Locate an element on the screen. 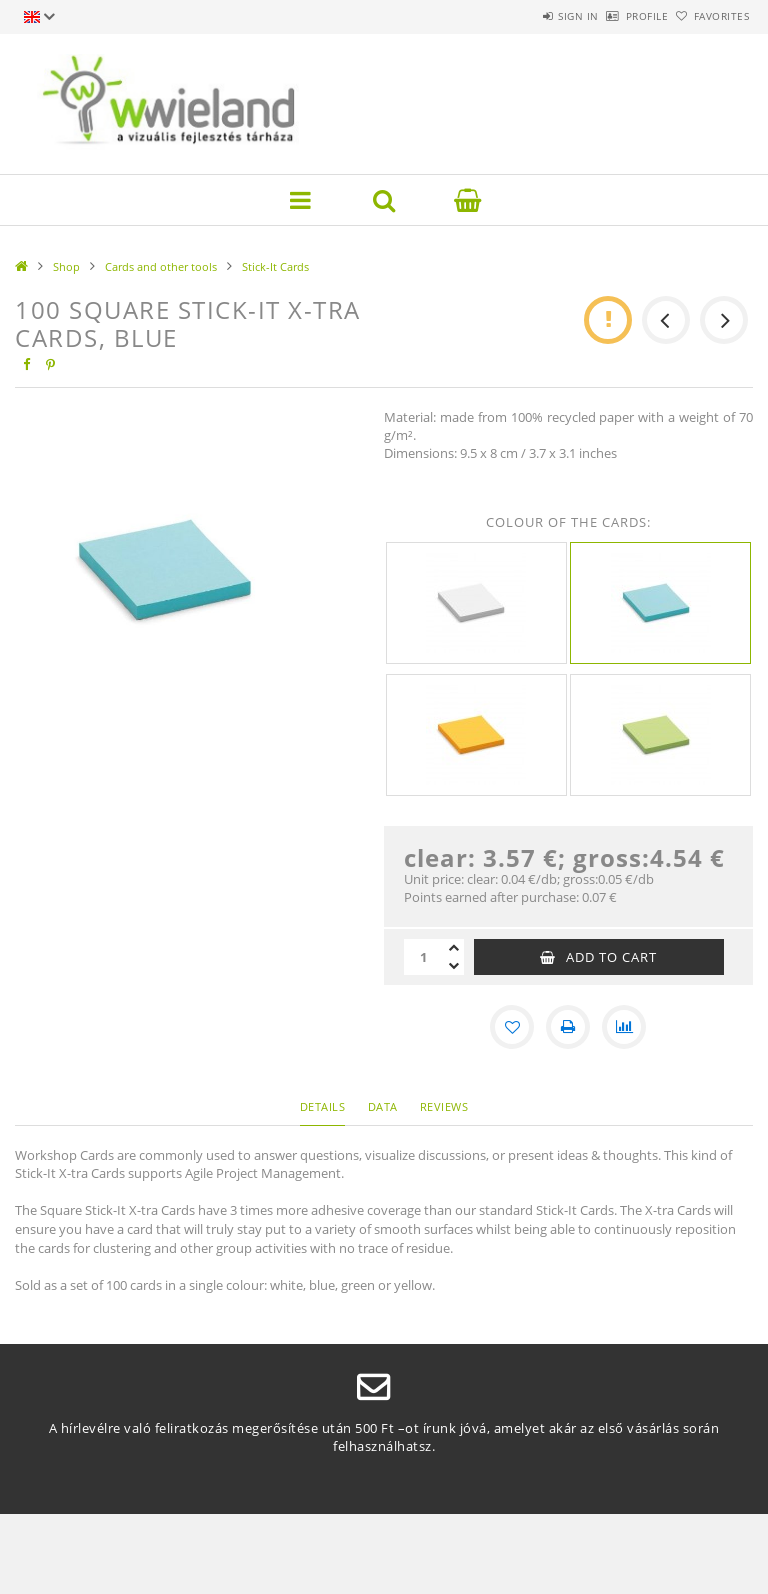 This screenshot has height=1594, width=768. [minus] is located at coordinates (454, 966).